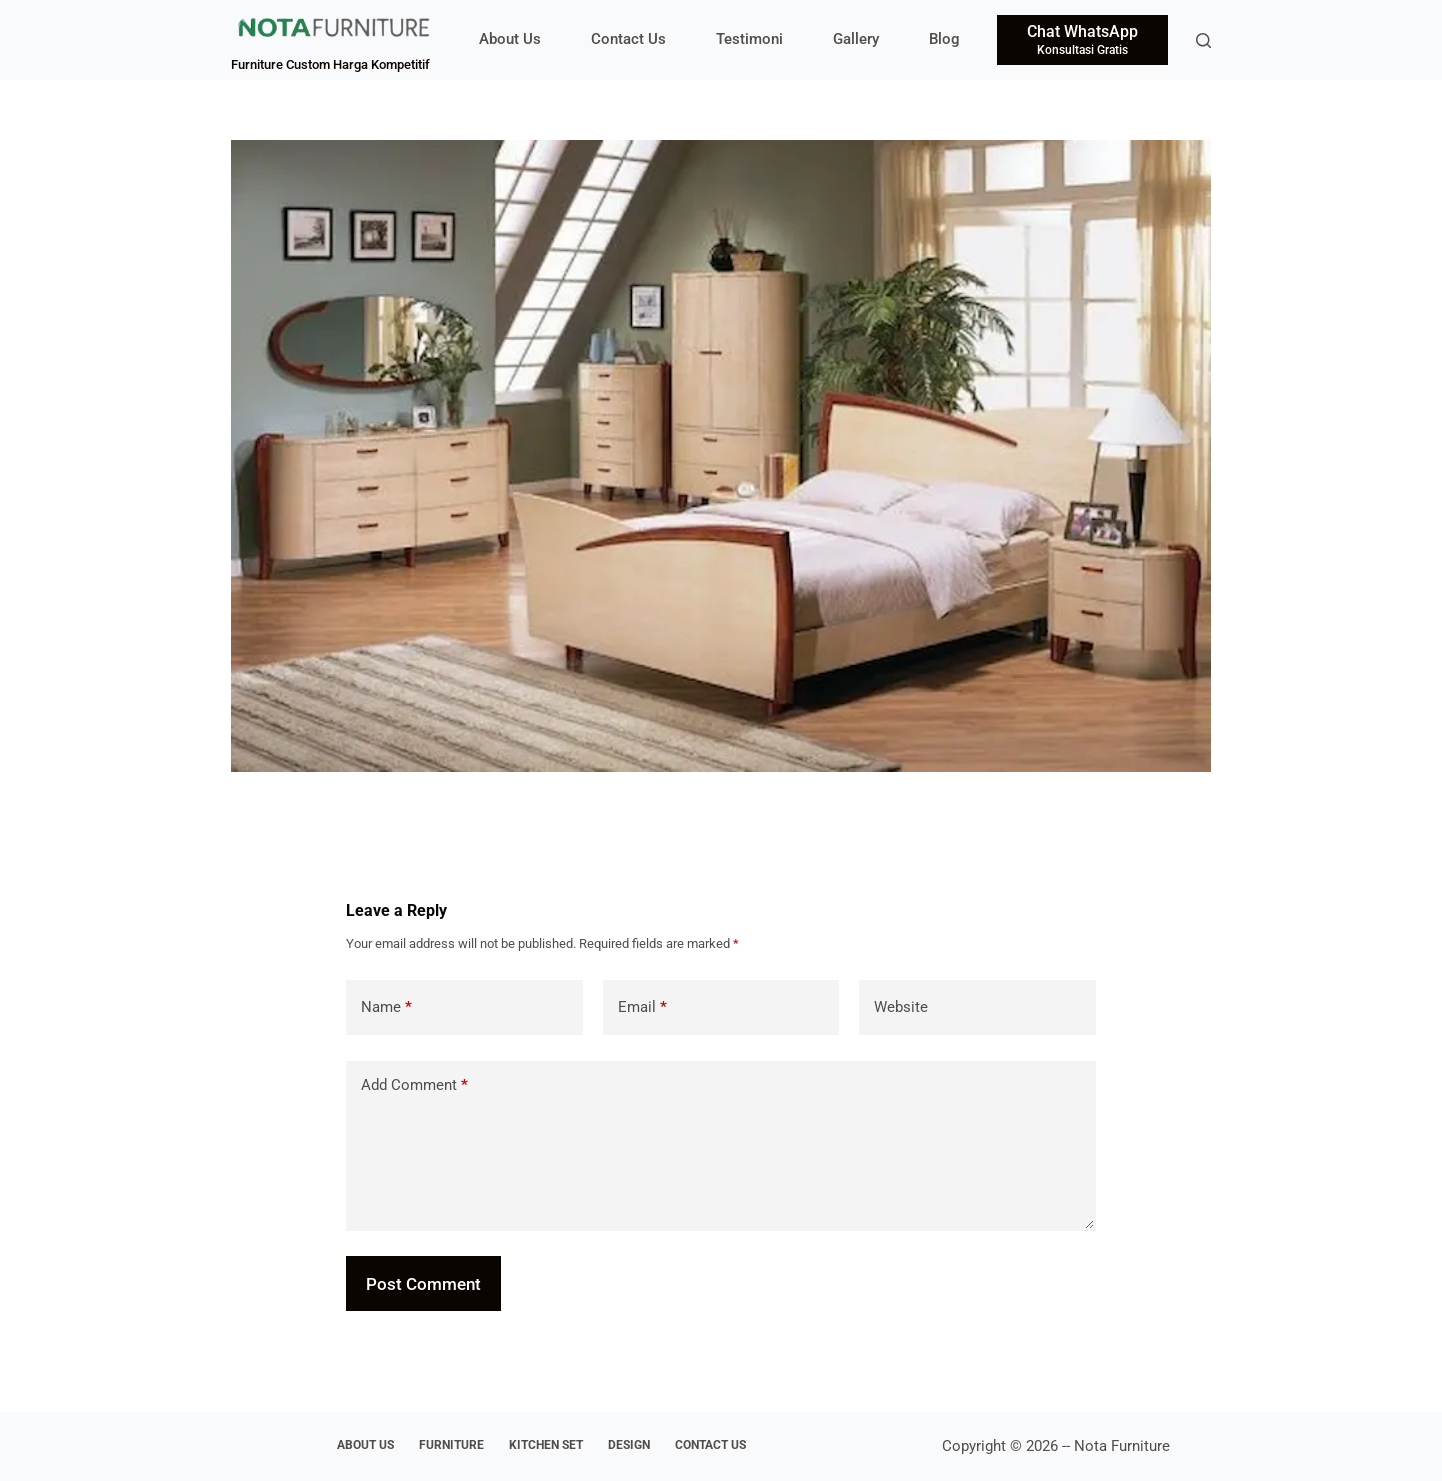 Image resolution: width=1442 pixels, height=1481 pixels. Describe the element at coordinates (629, 1445) in the screenshot. I see `Design` at that location.